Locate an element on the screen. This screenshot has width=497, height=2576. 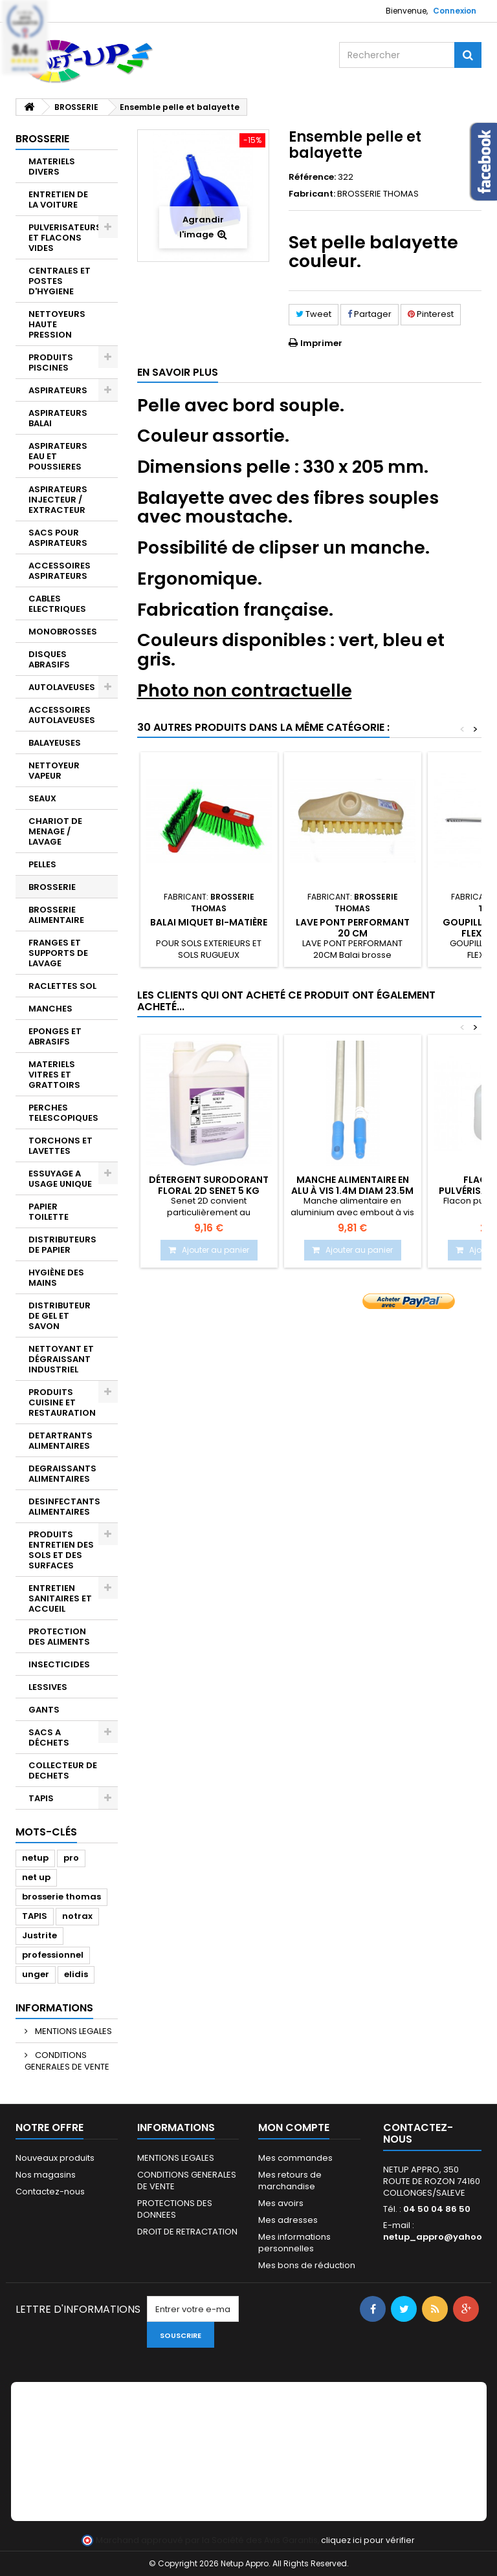
Tweet is located at coordinates (313, 314).